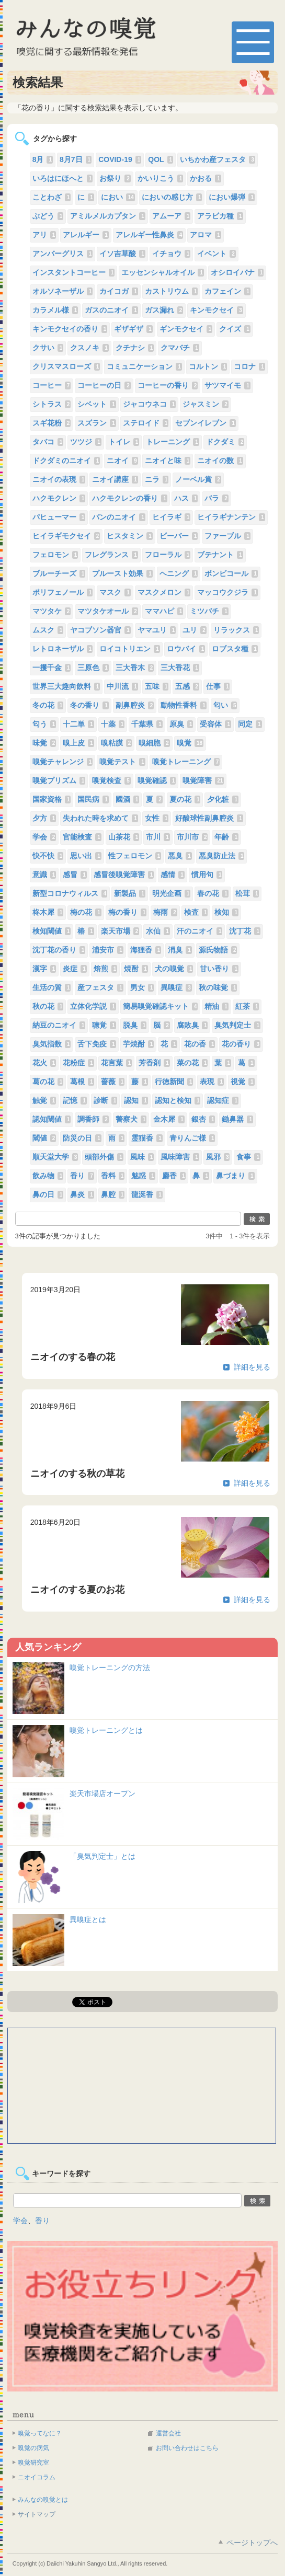 The image size is (285, 2576). I want to click on 浦安市, so click(107, 950).